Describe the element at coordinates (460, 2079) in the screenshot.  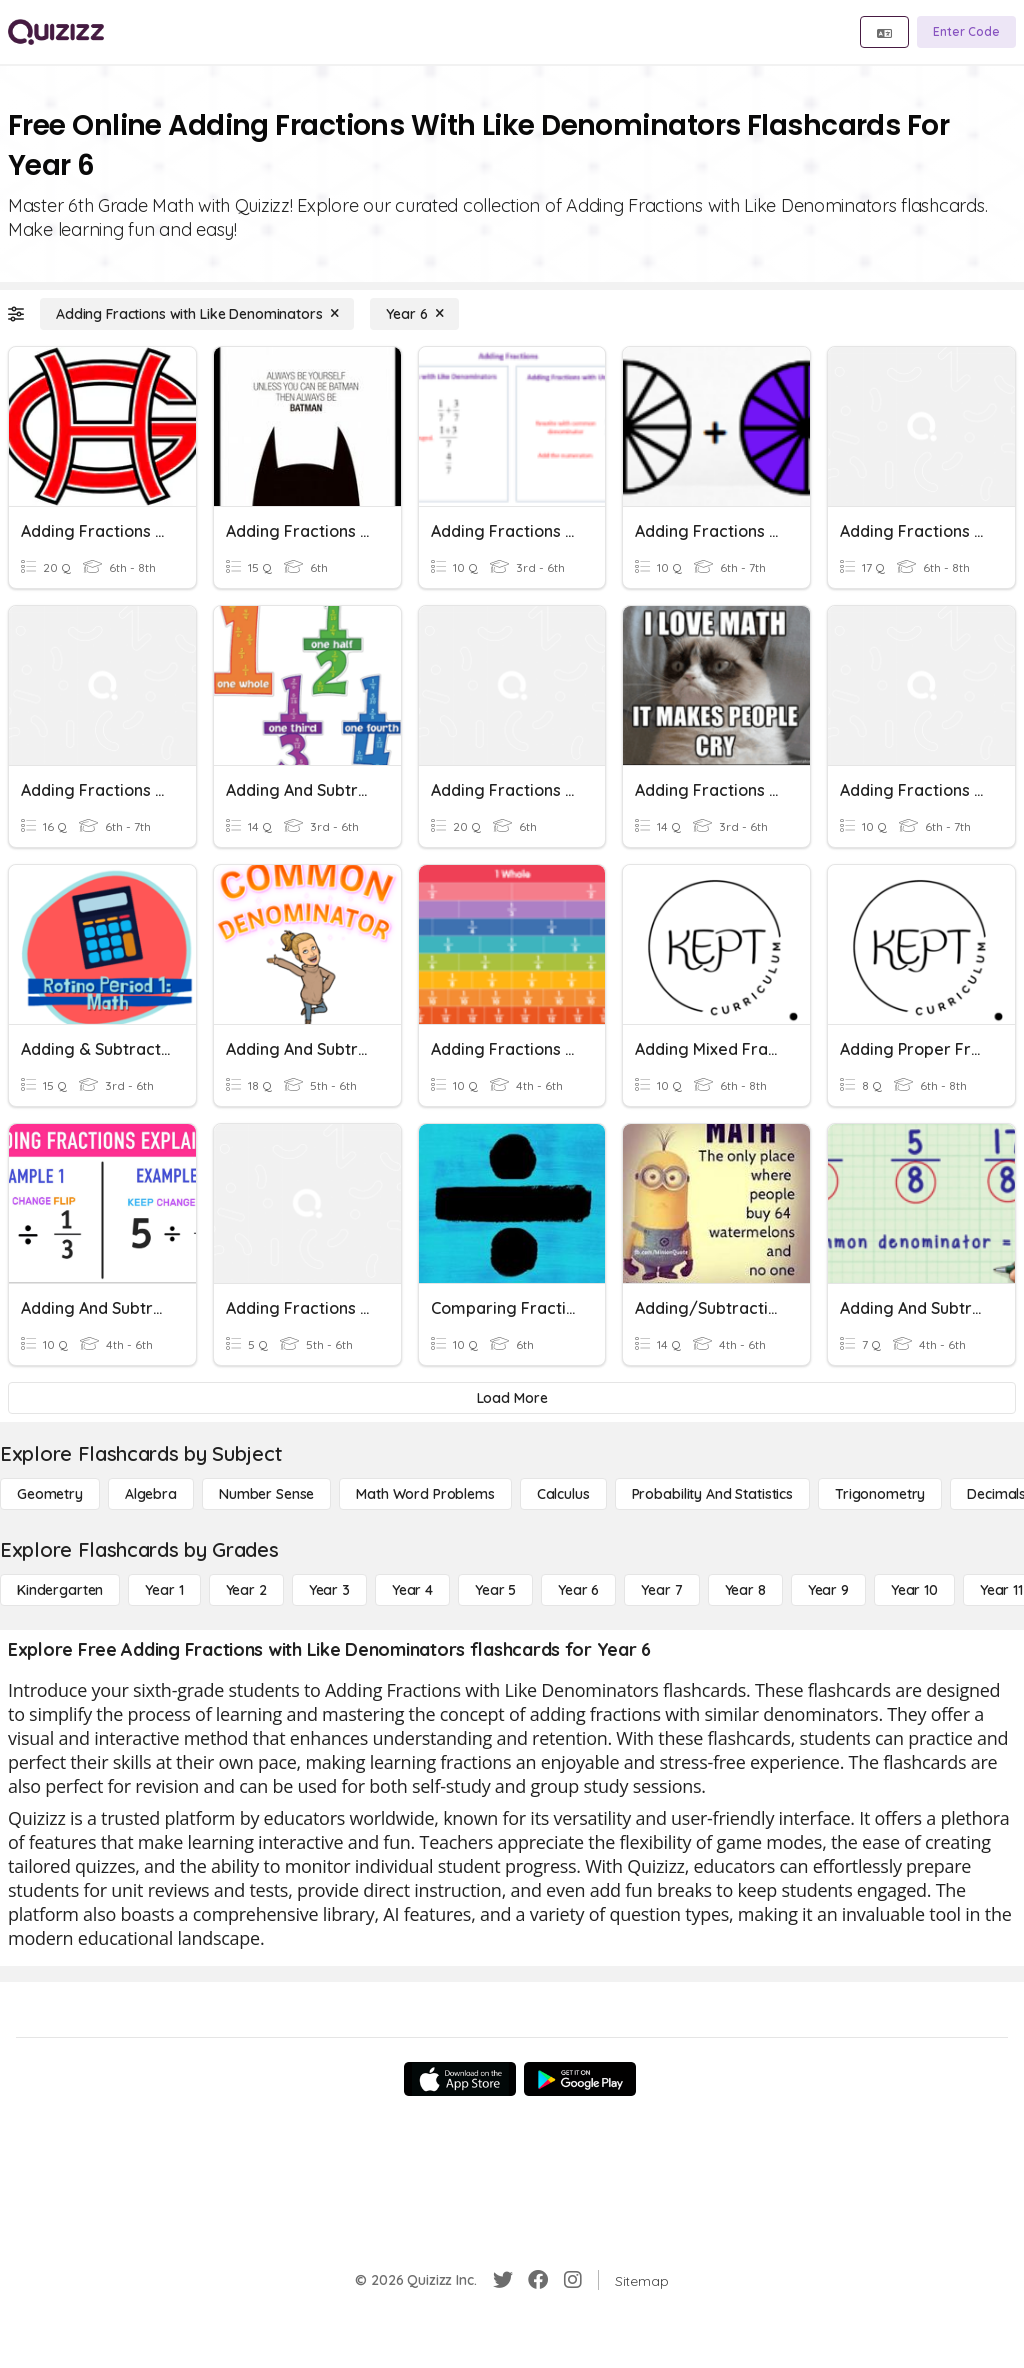
I see `[App Store]` at that location.